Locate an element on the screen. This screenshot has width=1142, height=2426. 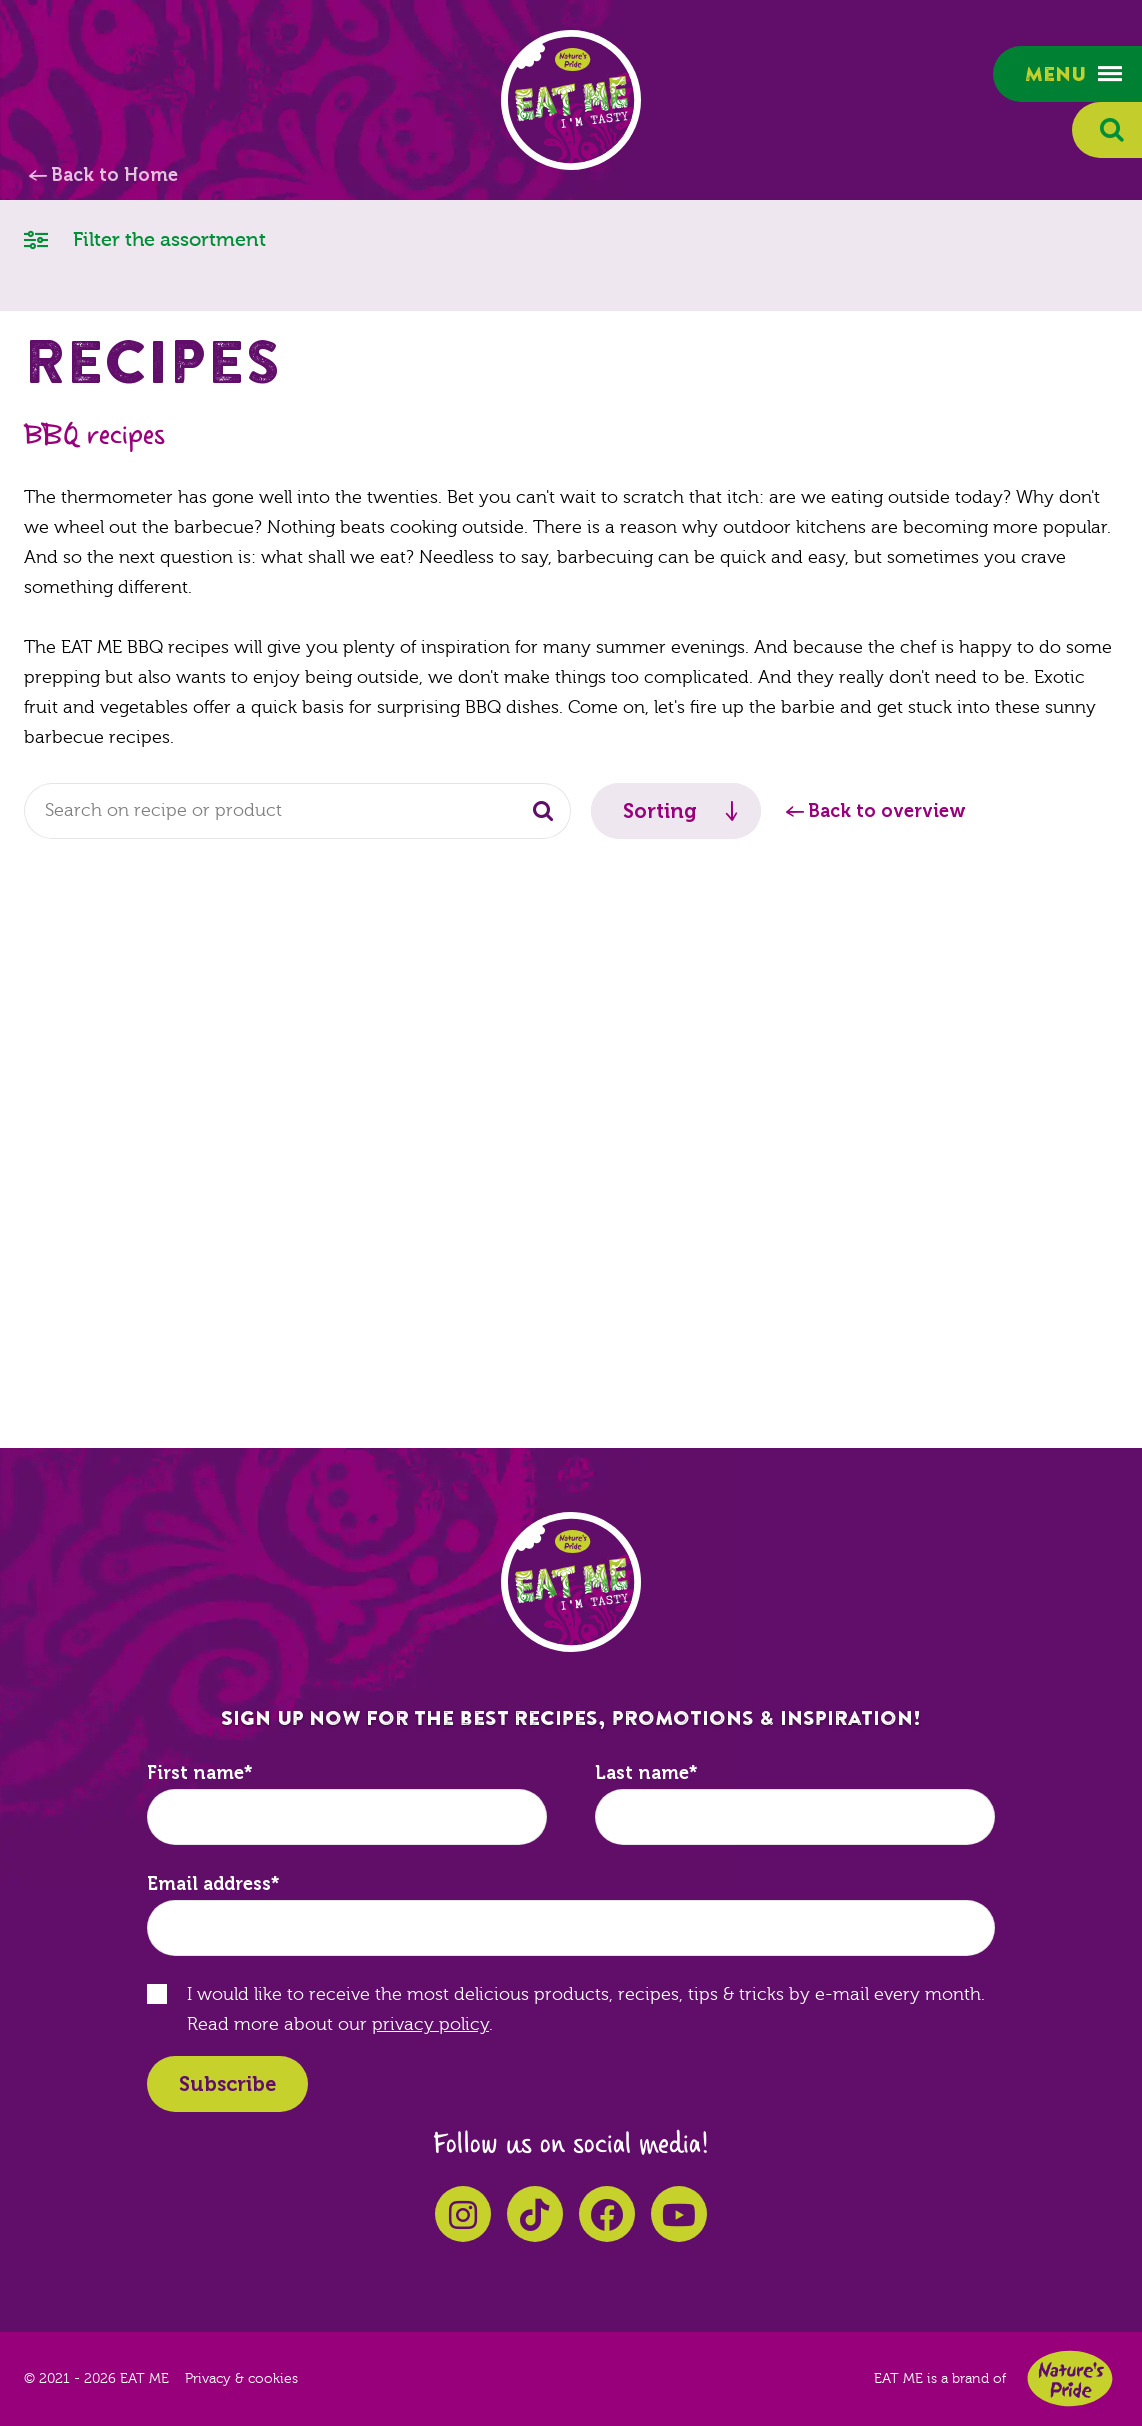
Back to Home is located at coordinates (114, 175).